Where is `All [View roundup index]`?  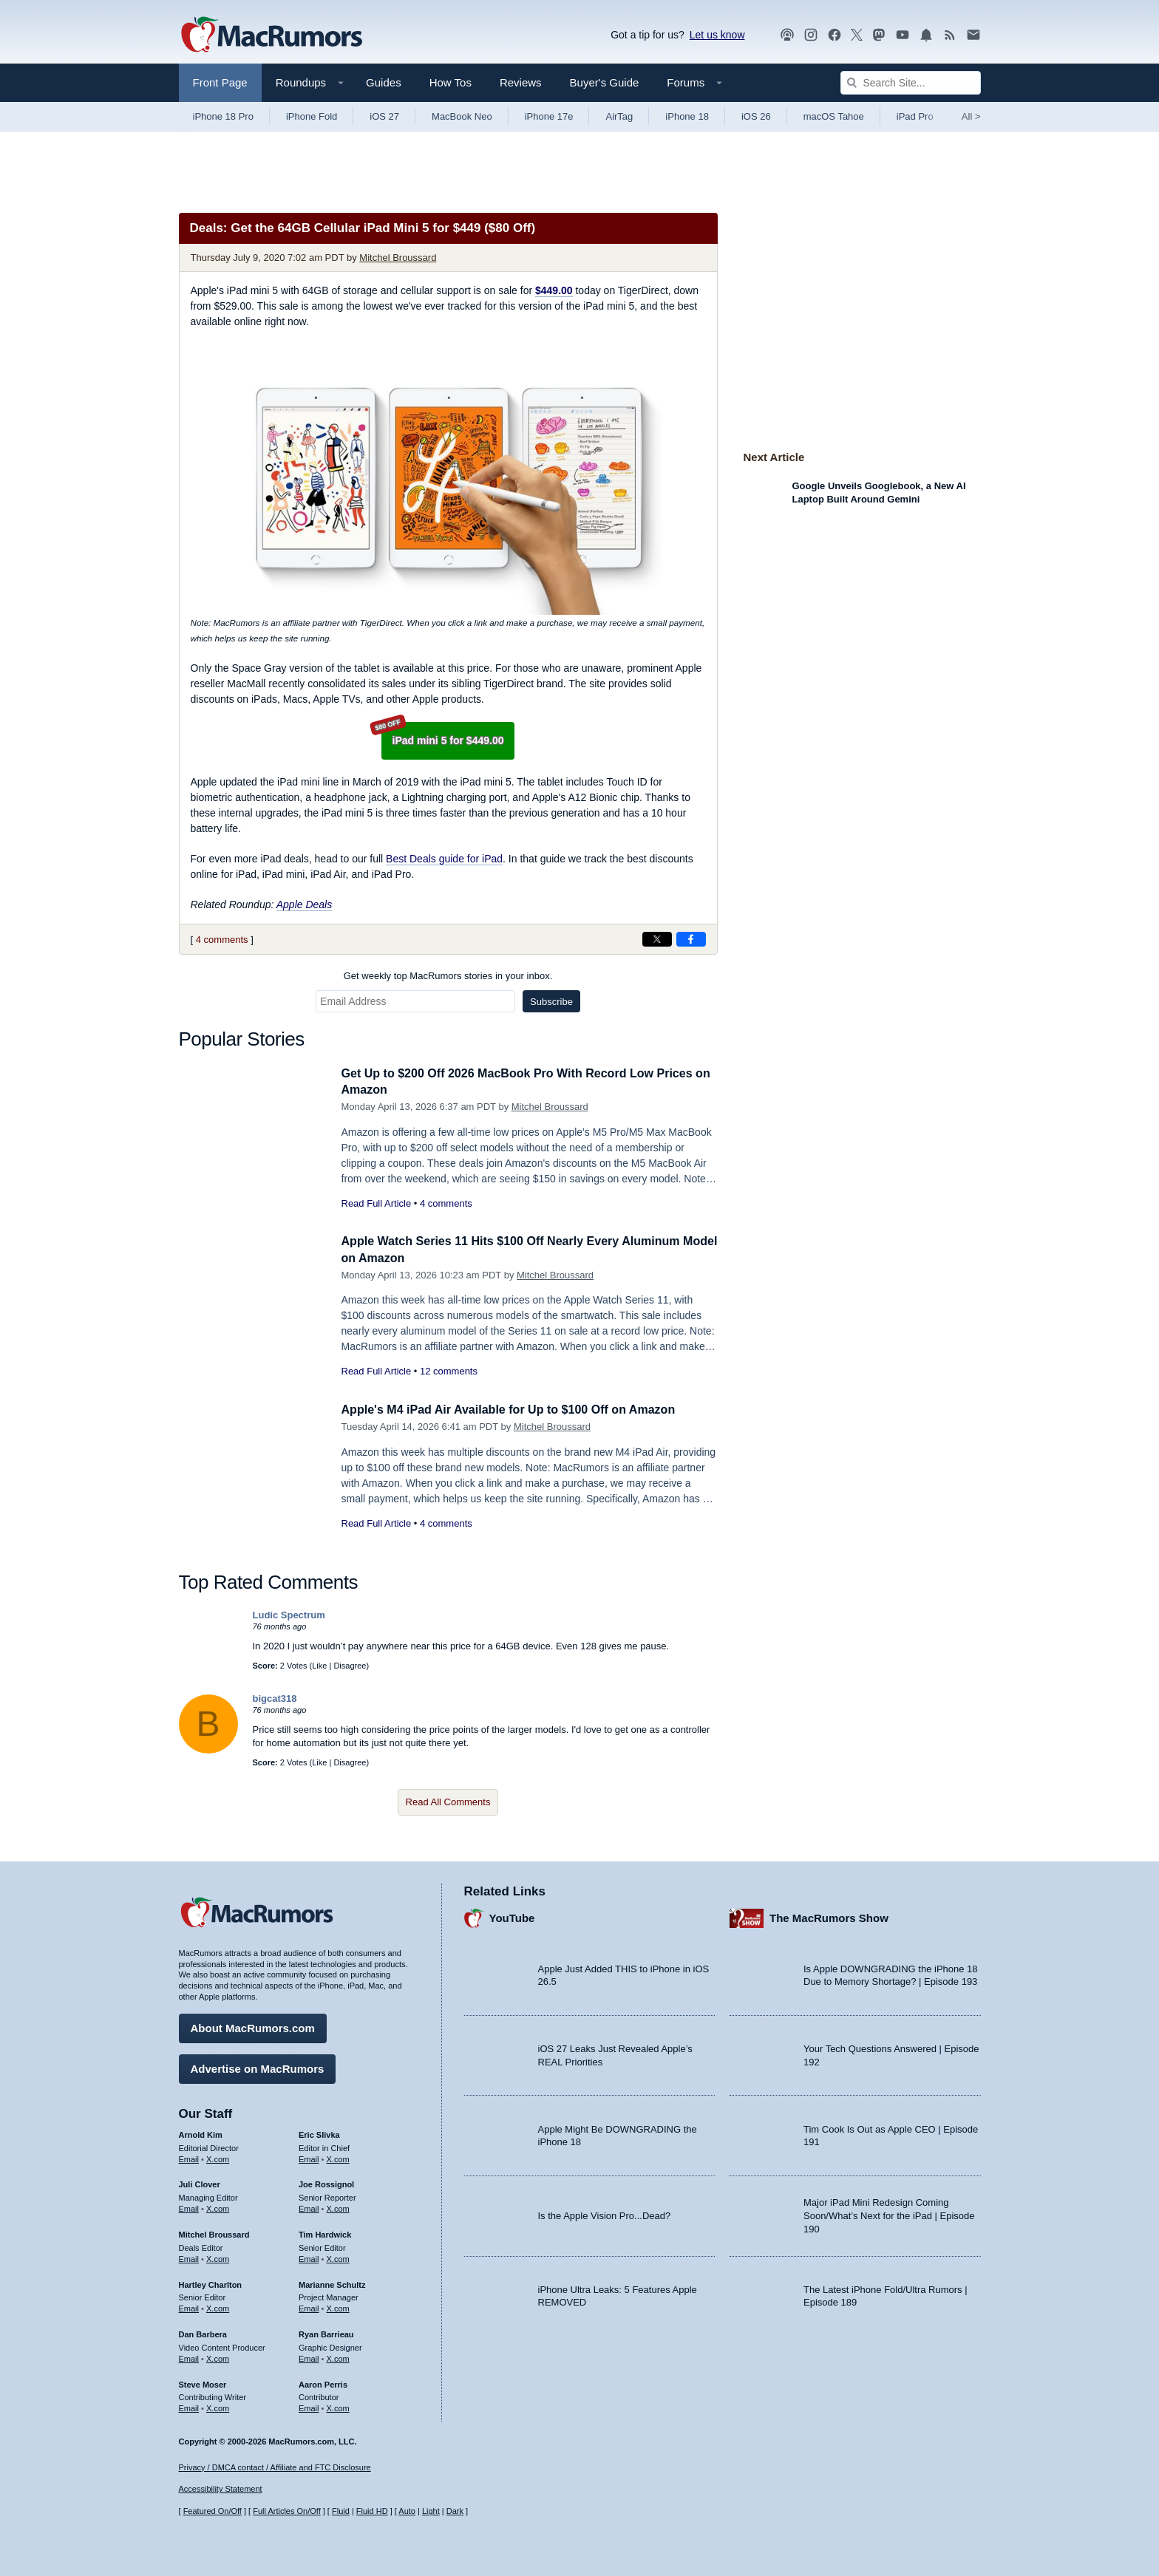 All [View roundup index] is located at coordinates (971, 116).